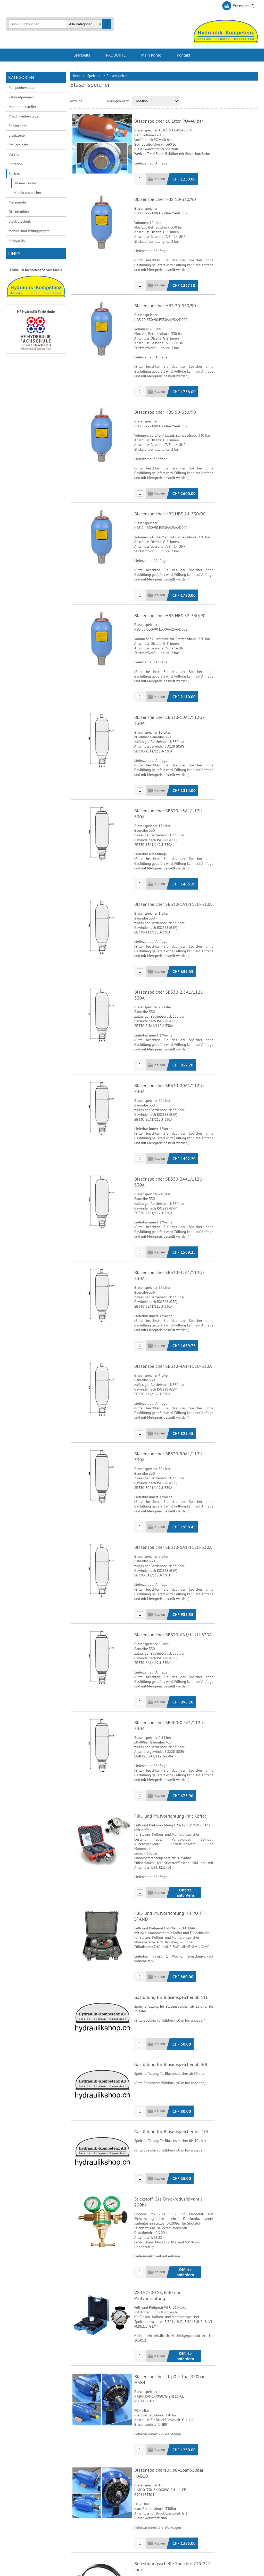  What do you see at coordinates (174, 1035) in the screenshot?
I see `Blasenspeicher SB330-20A1/112U-330A` at bounding box center [174, 1035].